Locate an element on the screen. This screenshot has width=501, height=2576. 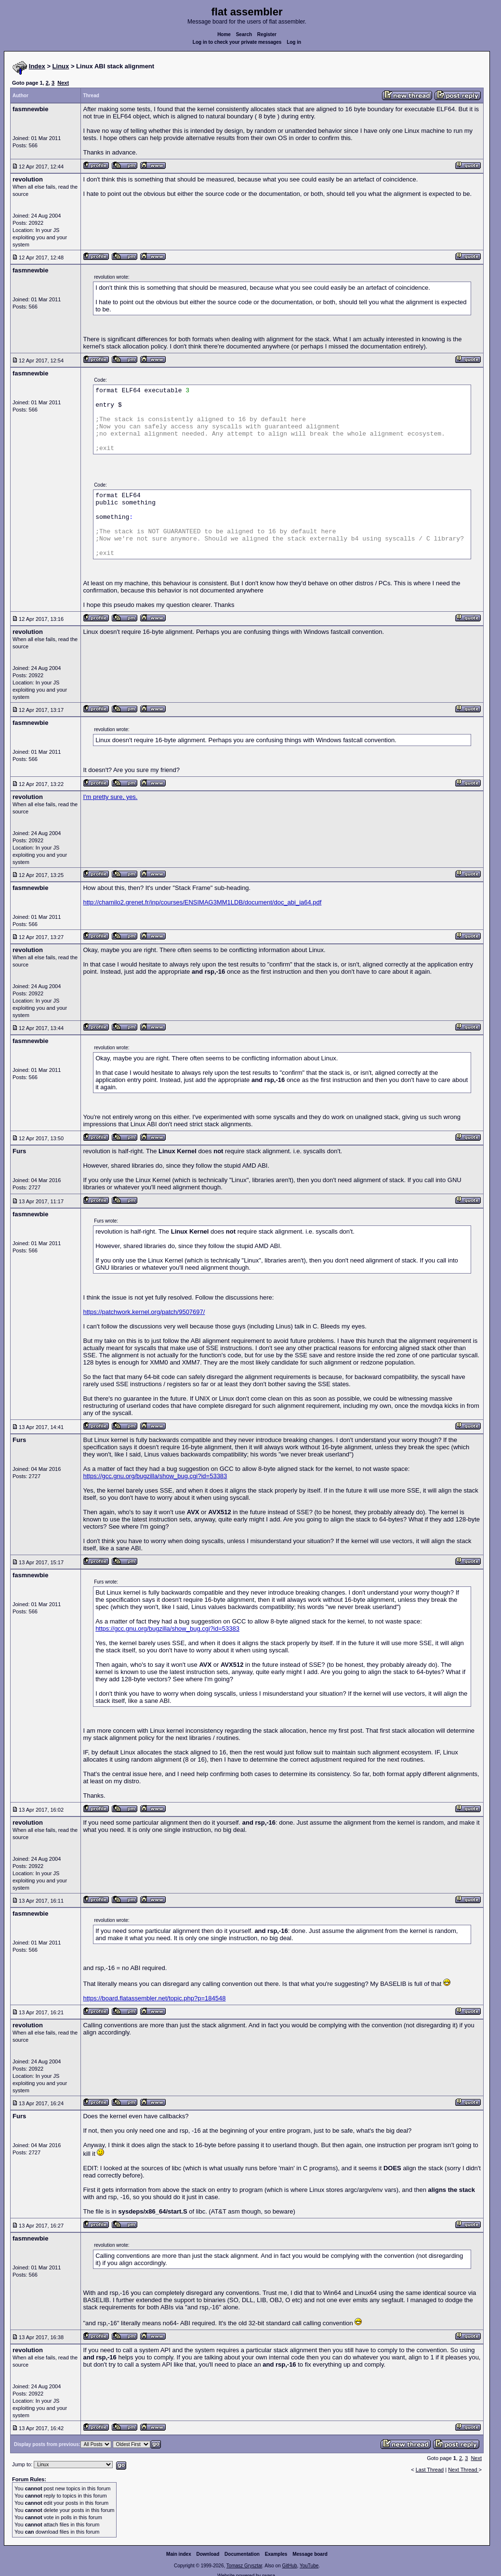
Examples is located at coordinates (276, 2554).